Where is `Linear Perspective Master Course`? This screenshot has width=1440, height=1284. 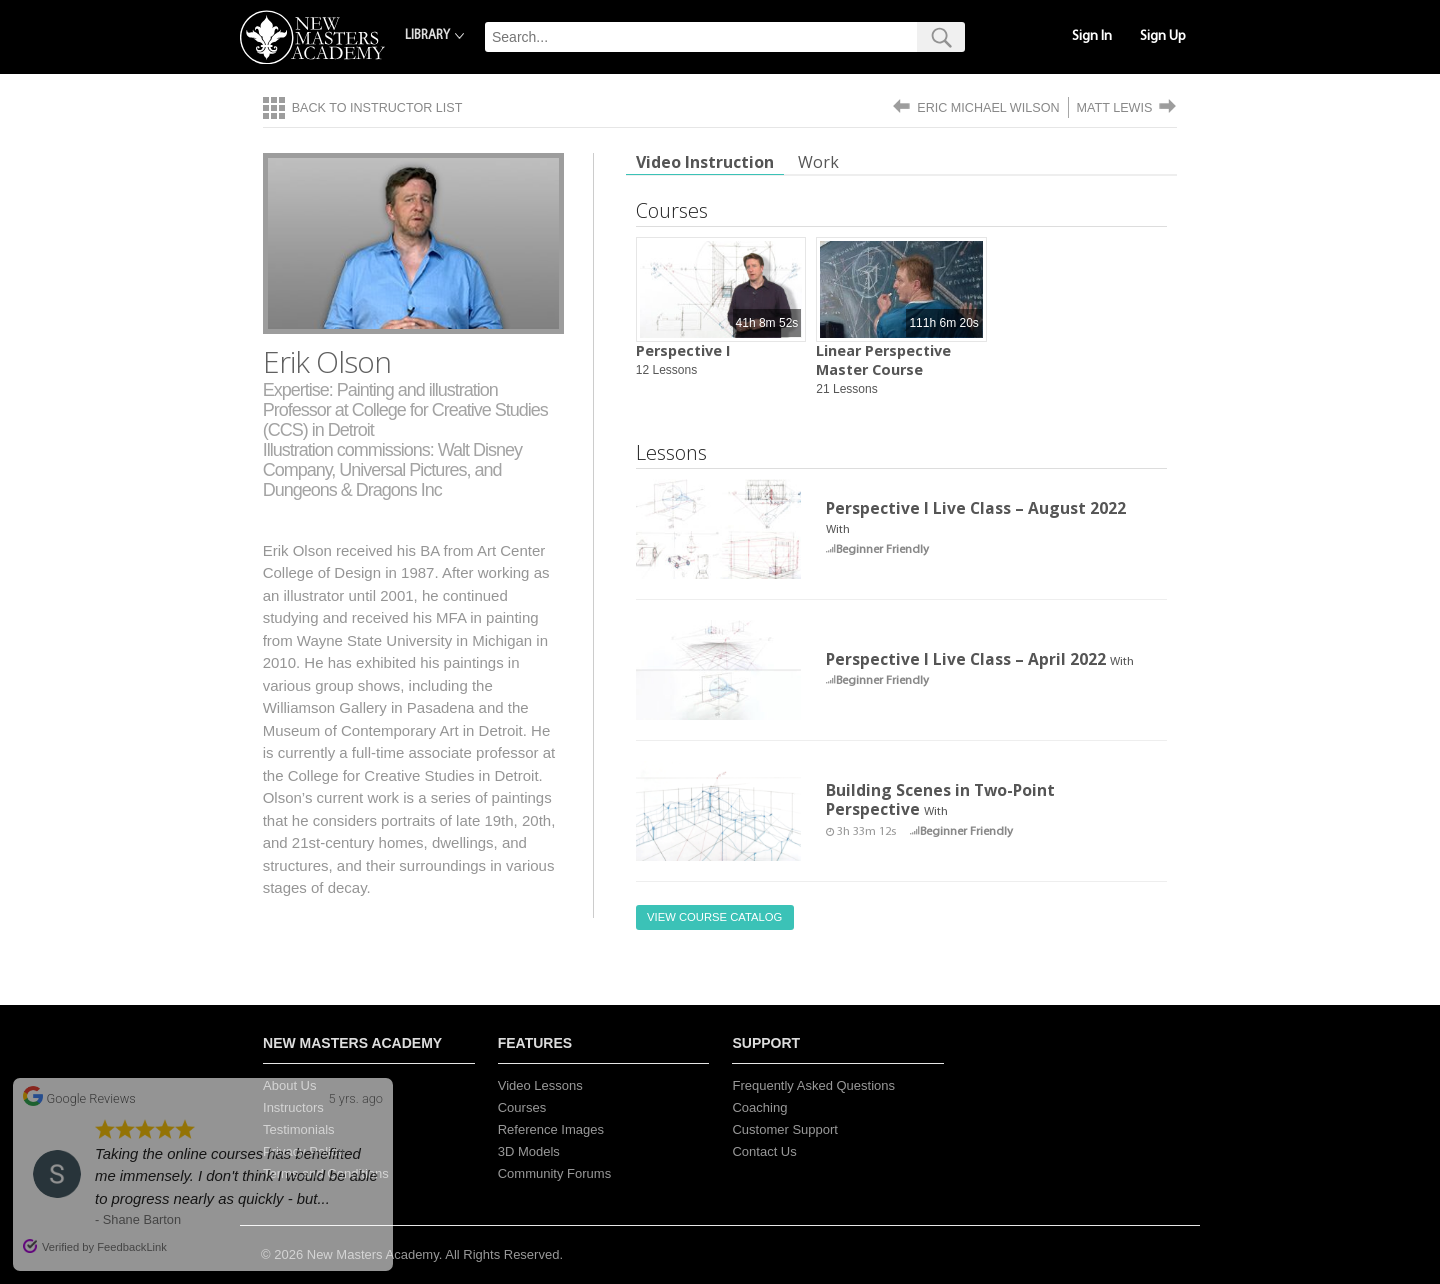 Linear Perspective Master Course is located at coordinates (883, 360).